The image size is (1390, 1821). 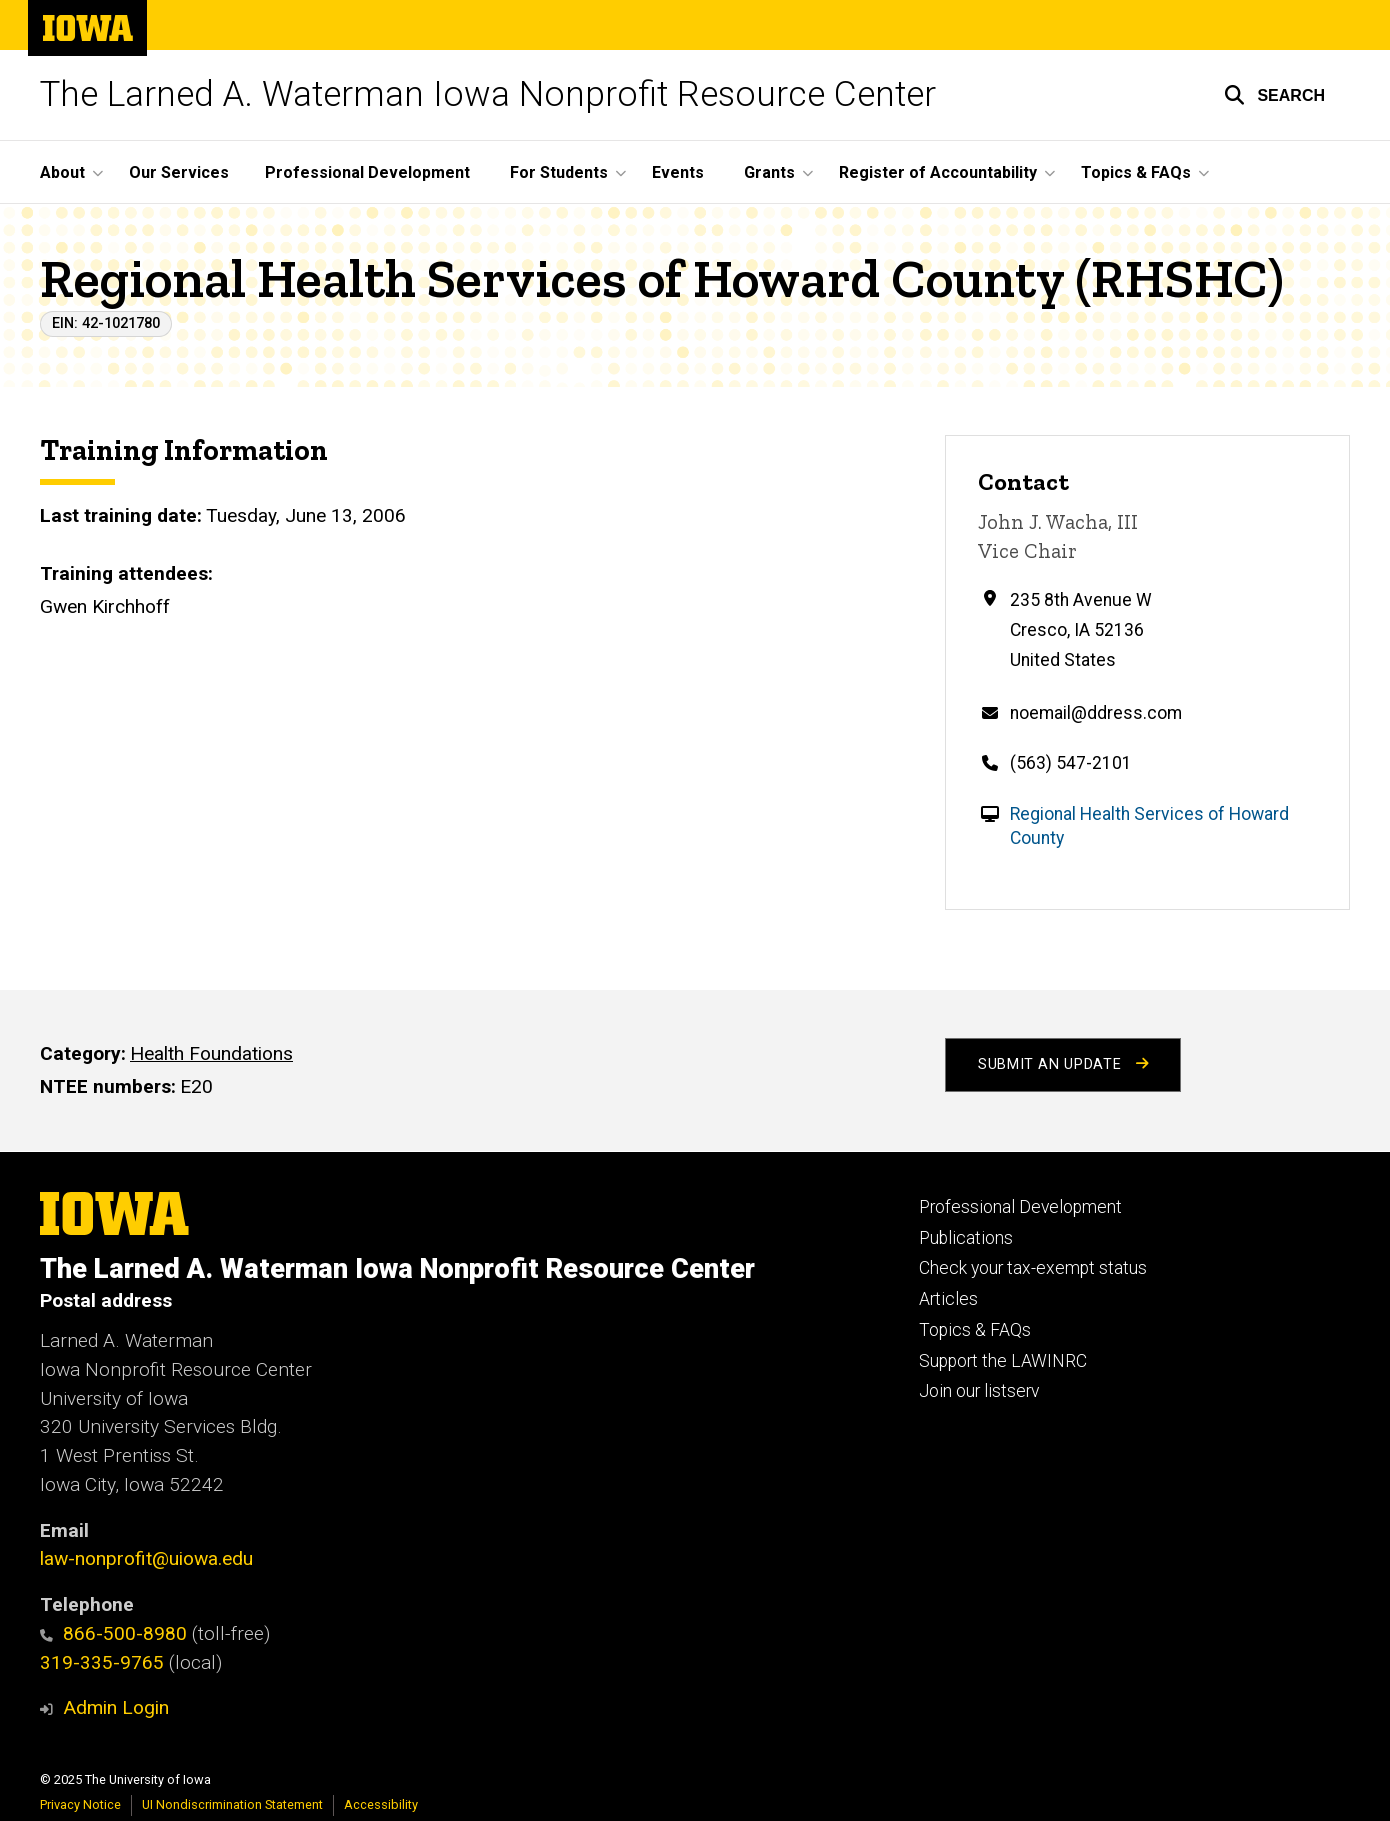 I want to click on 319-335-9765, so click(x=102, y=1662).